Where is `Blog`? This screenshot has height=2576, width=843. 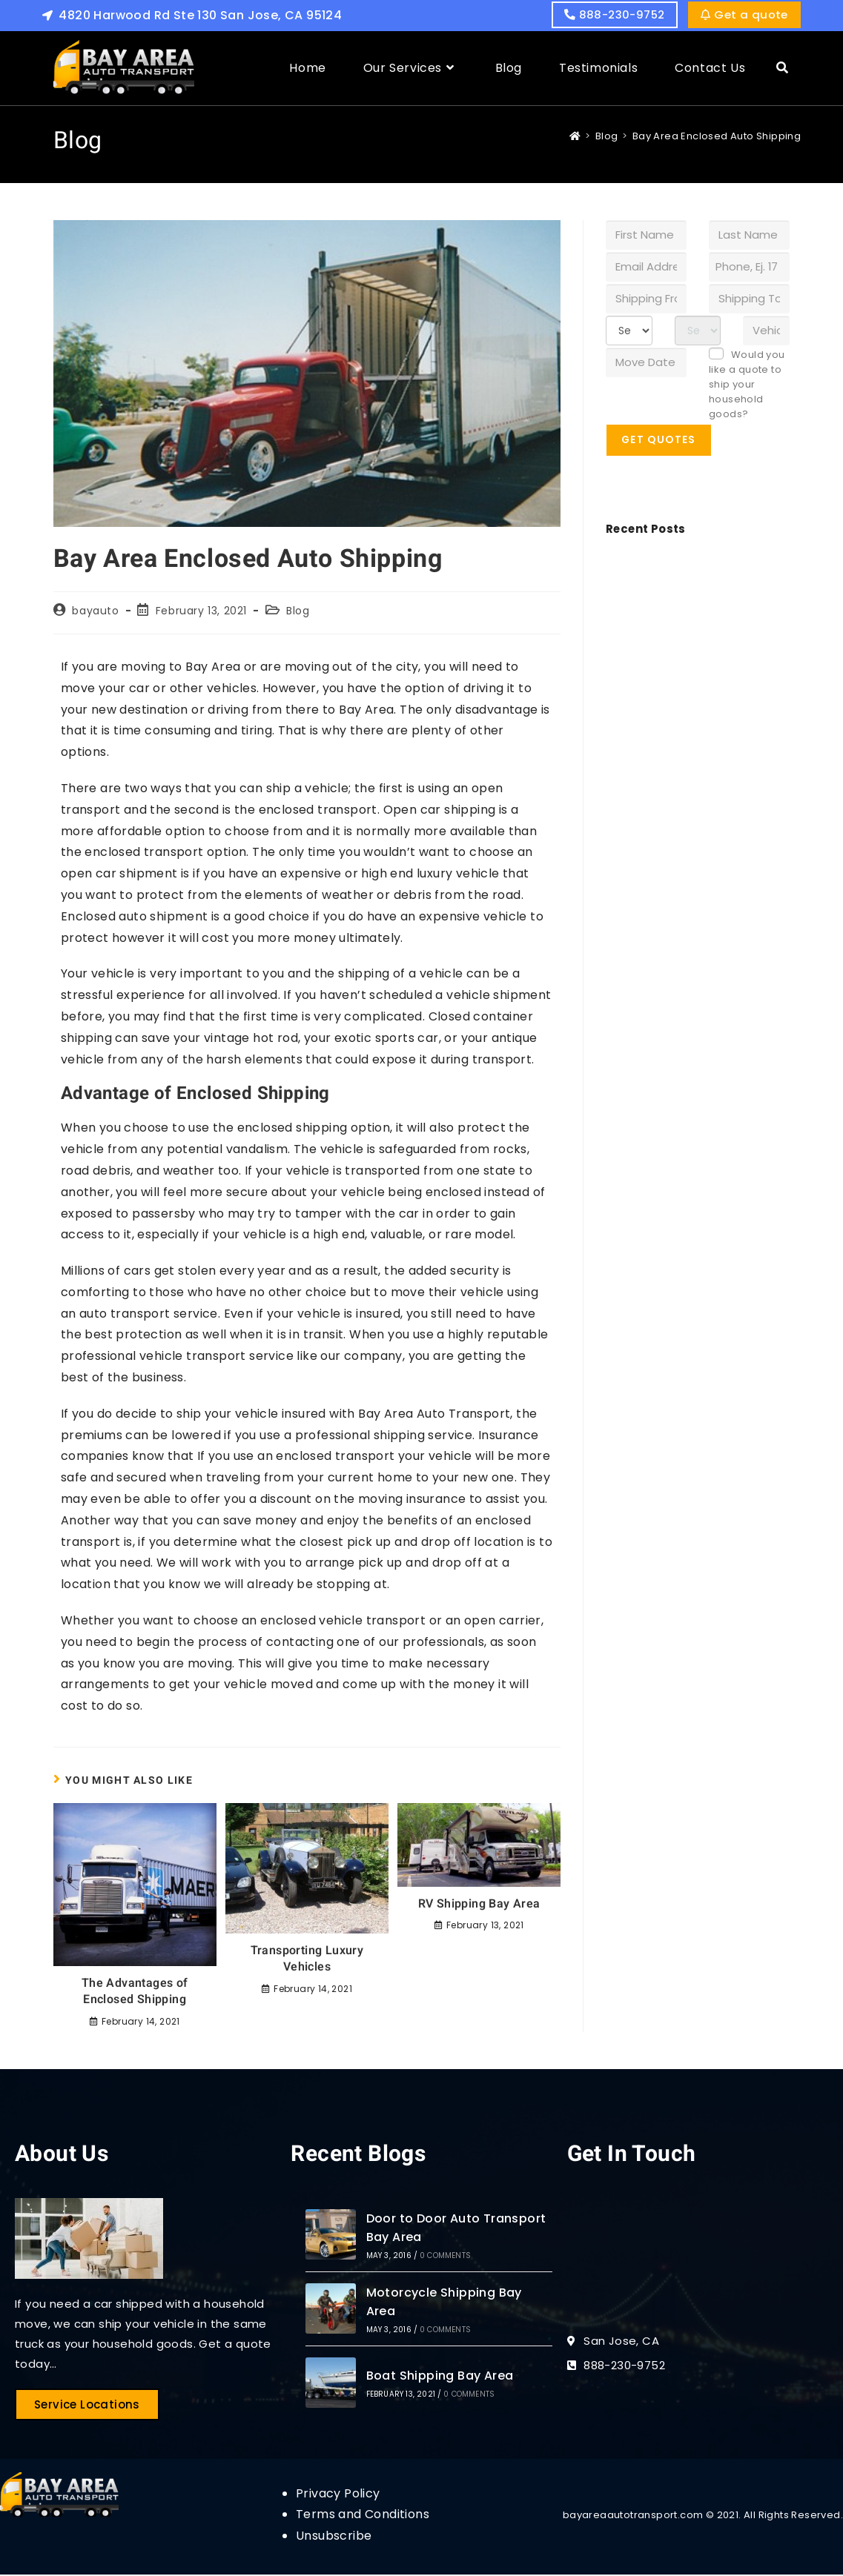 Blog is located at coordinates (297, 612).